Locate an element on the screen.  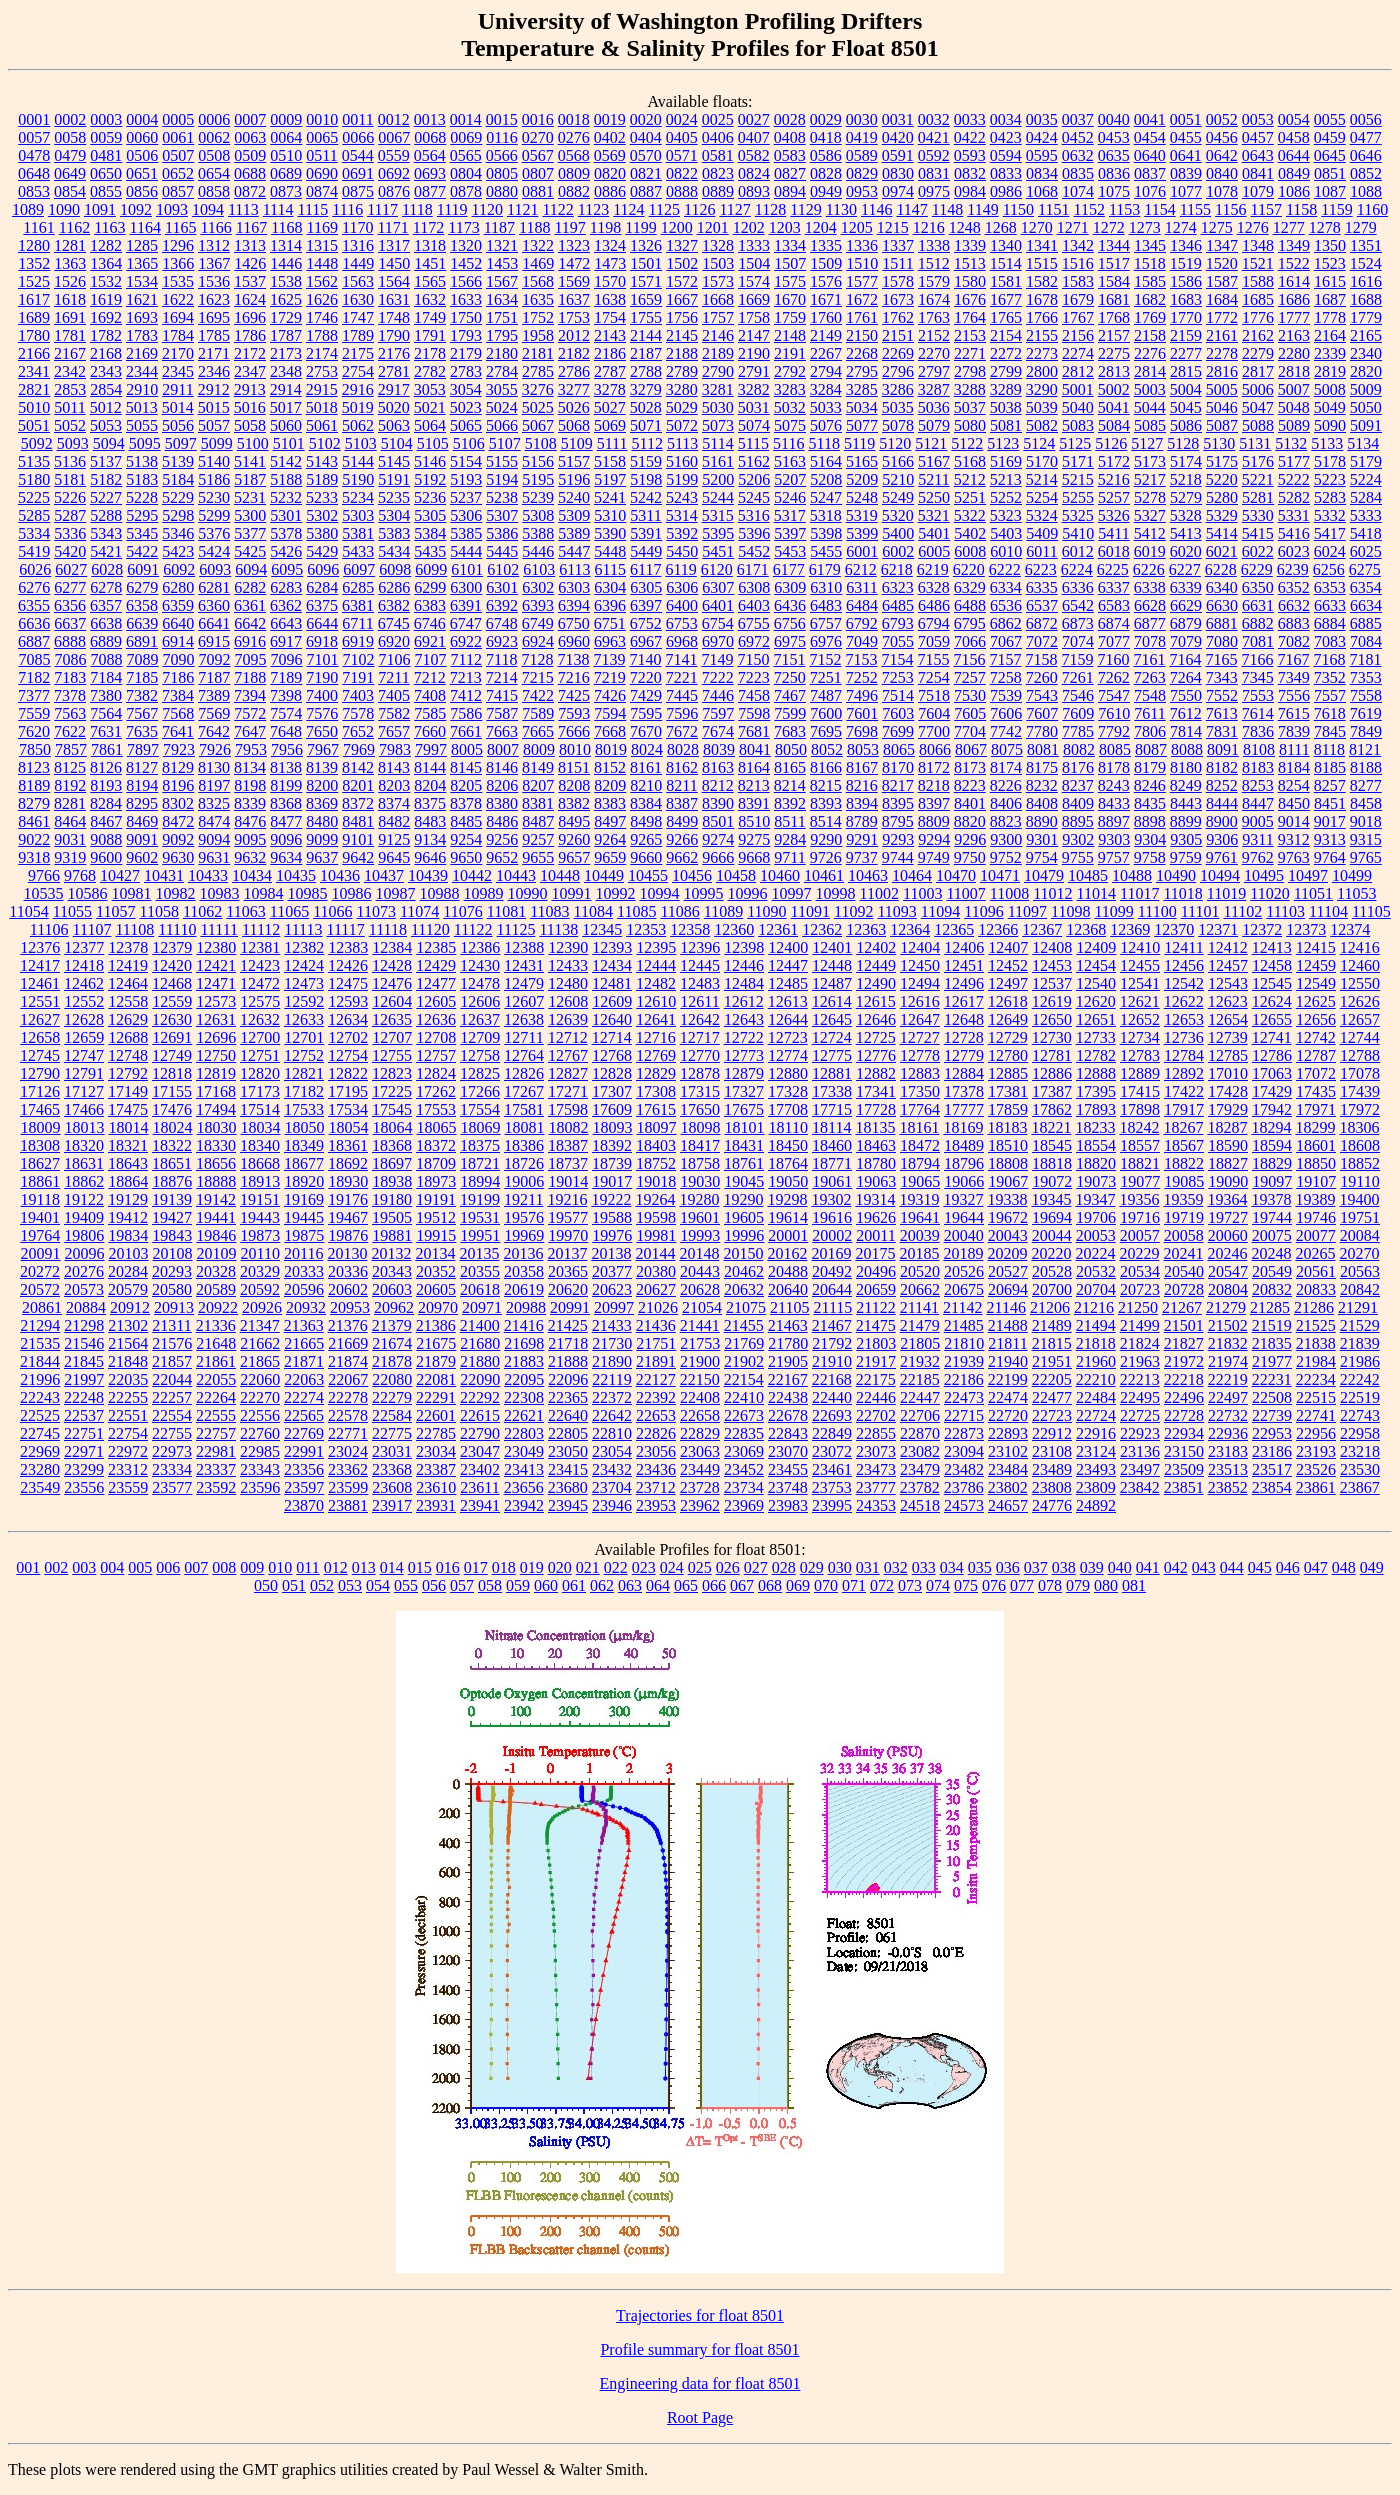
19045 is located at coordinates (744, 1181).